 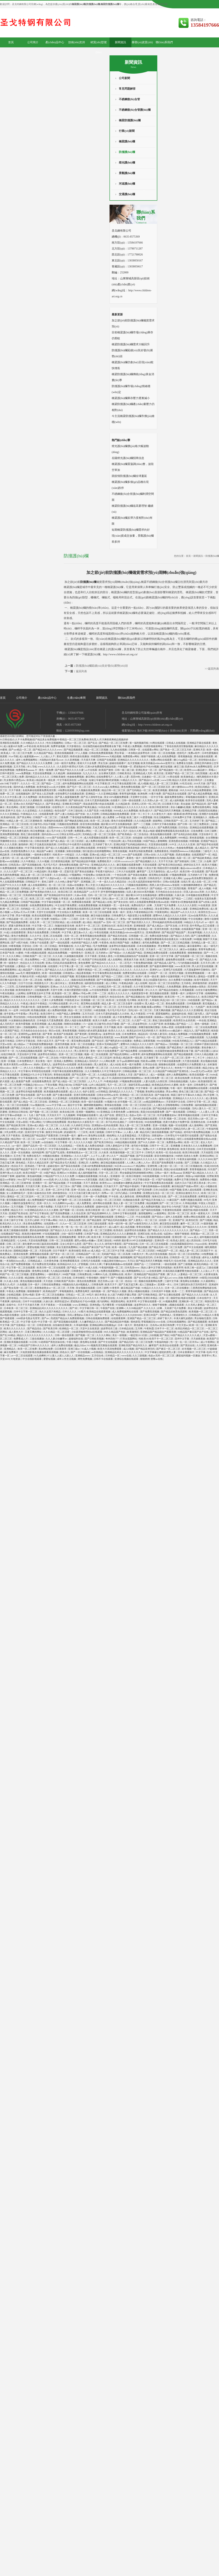 I want to click on 一区二区av, so click(x=99, y=831).